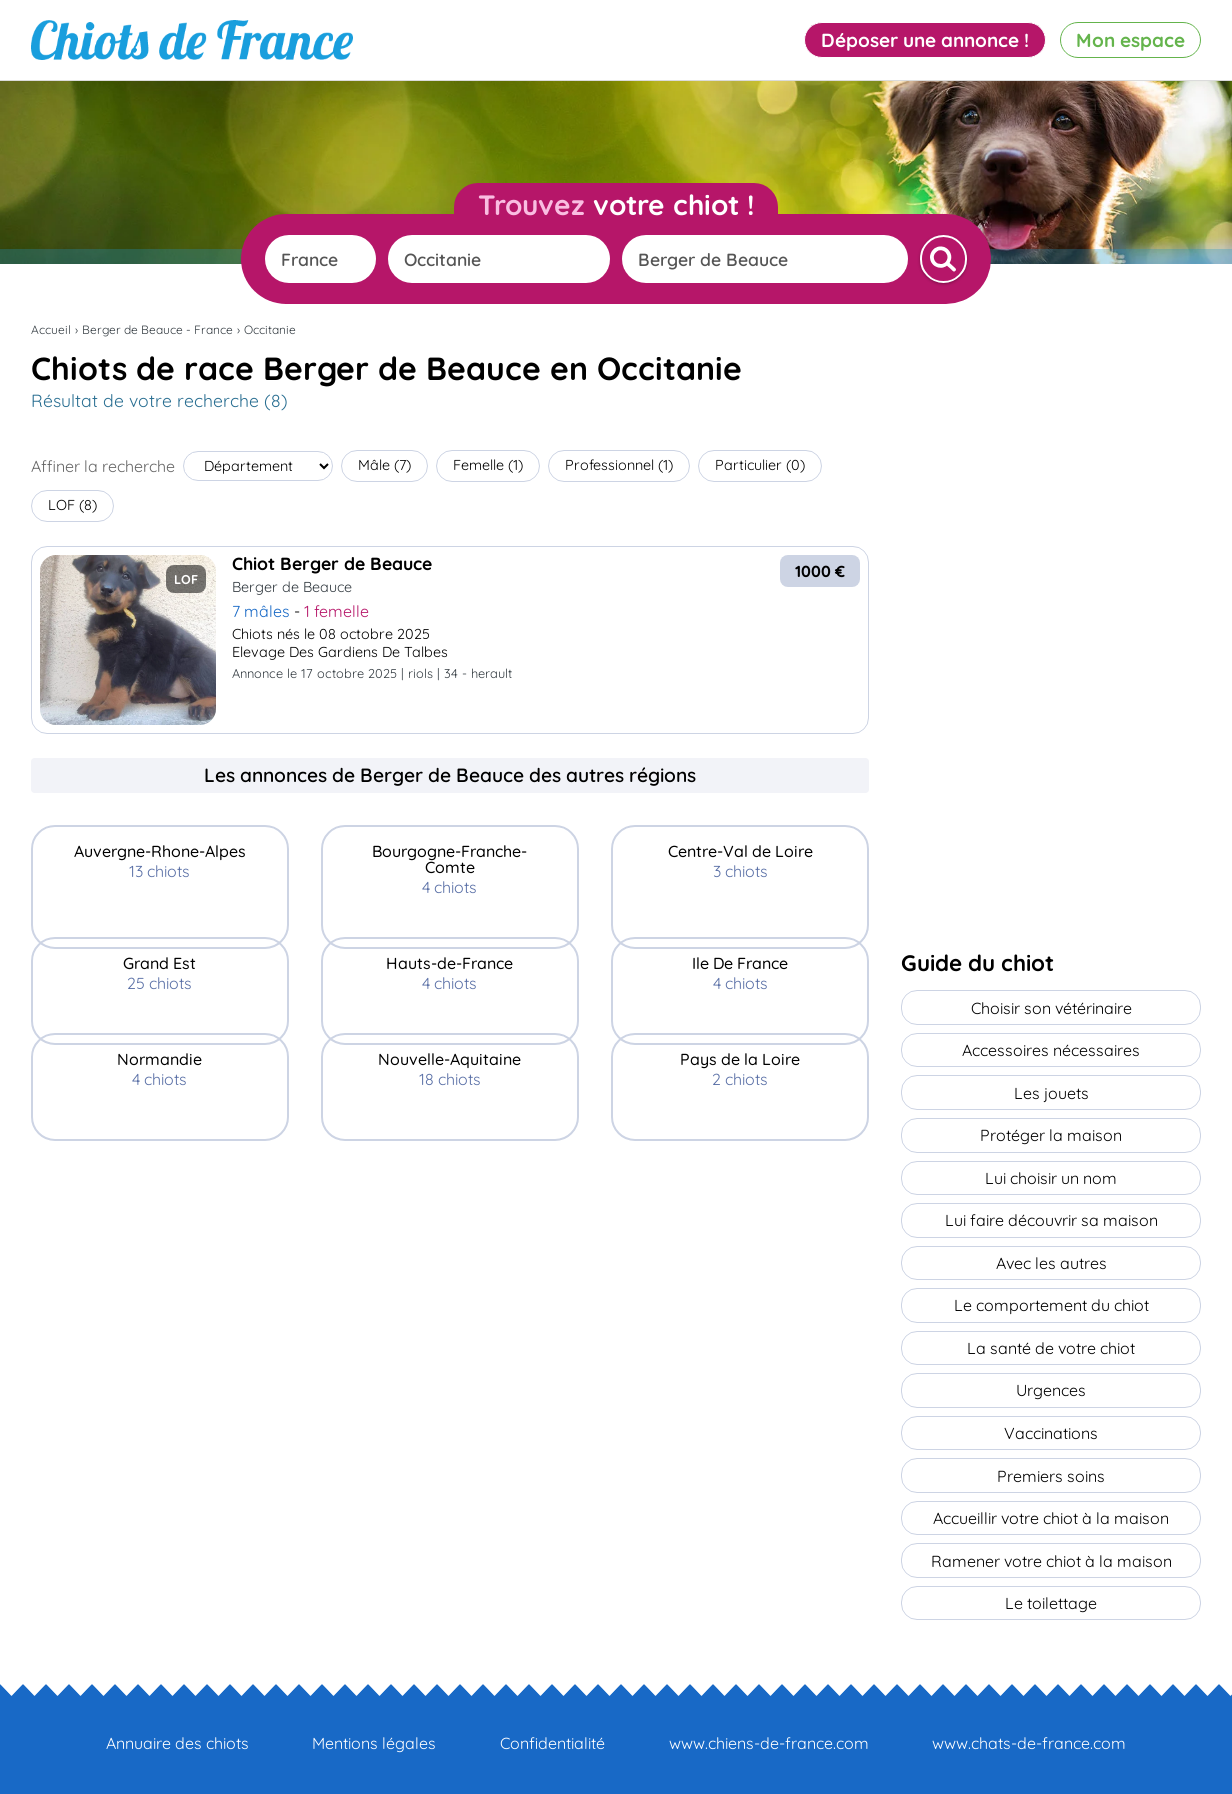  What do you see at coordinates (450, 1269) in the screenshot?
I see `[Advertisement]` at bounding box center [450, 1269].